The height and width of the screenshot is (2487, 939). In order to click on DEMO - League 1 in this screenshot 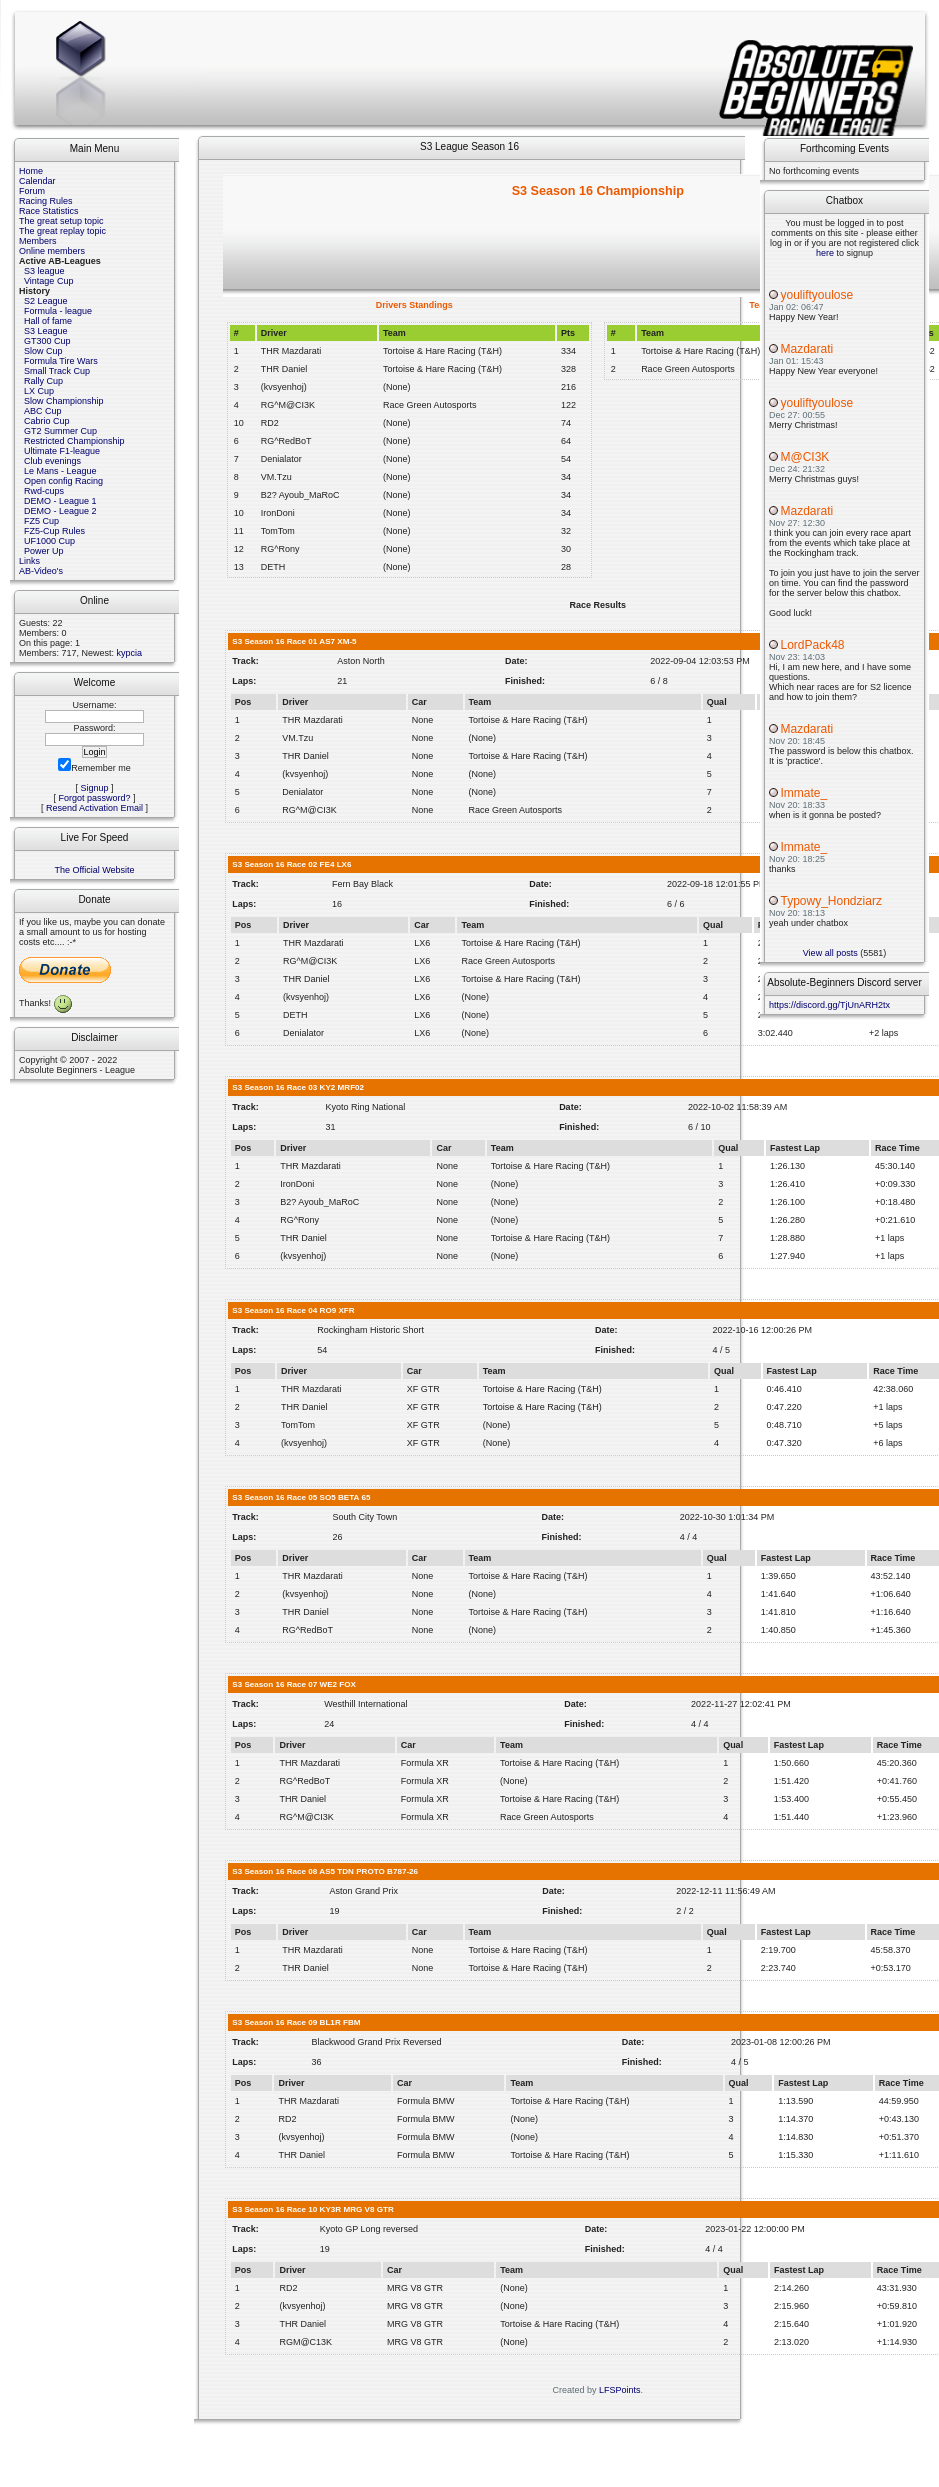, I will do `click(60, 501)`.